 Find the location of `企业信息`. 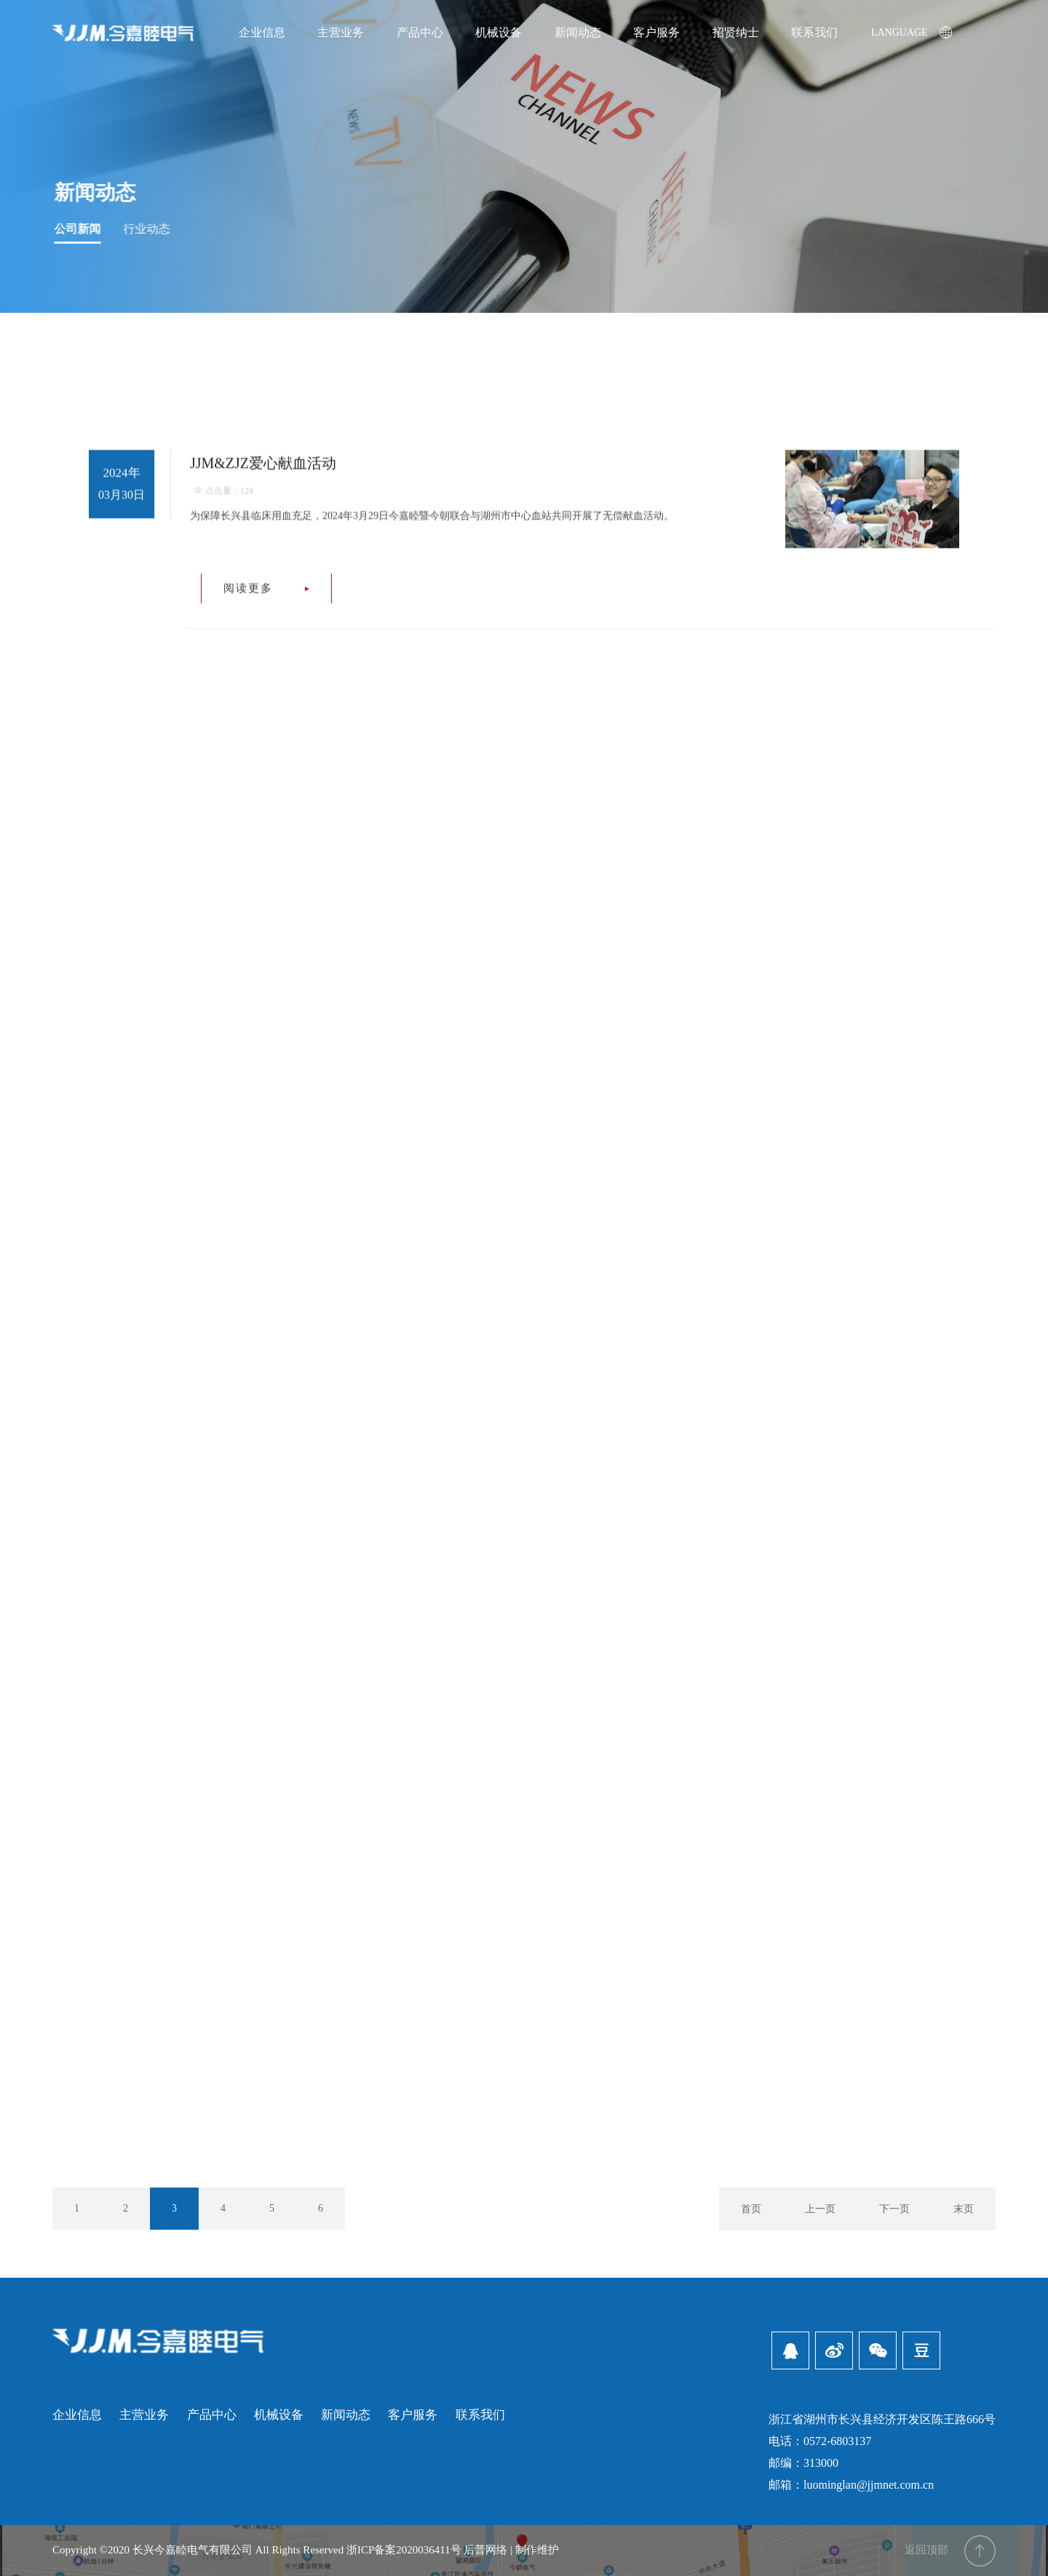

企业信息 is located at coordinates (77, 2415).